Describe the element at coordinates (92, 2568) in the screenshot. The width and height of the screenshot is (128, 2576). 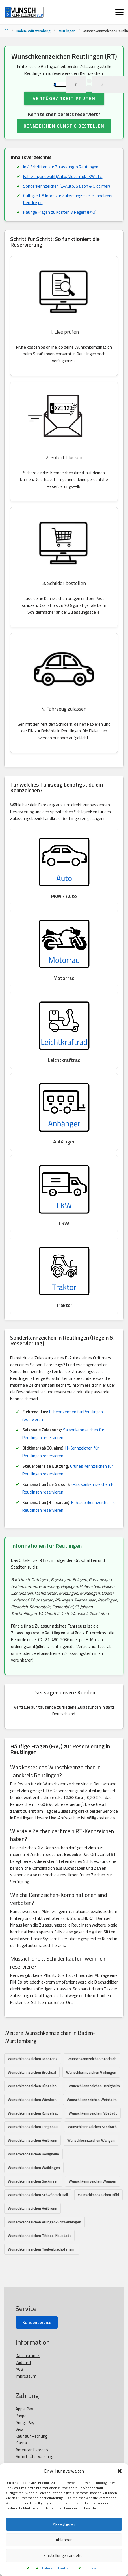
I see `Impressum` at that location.